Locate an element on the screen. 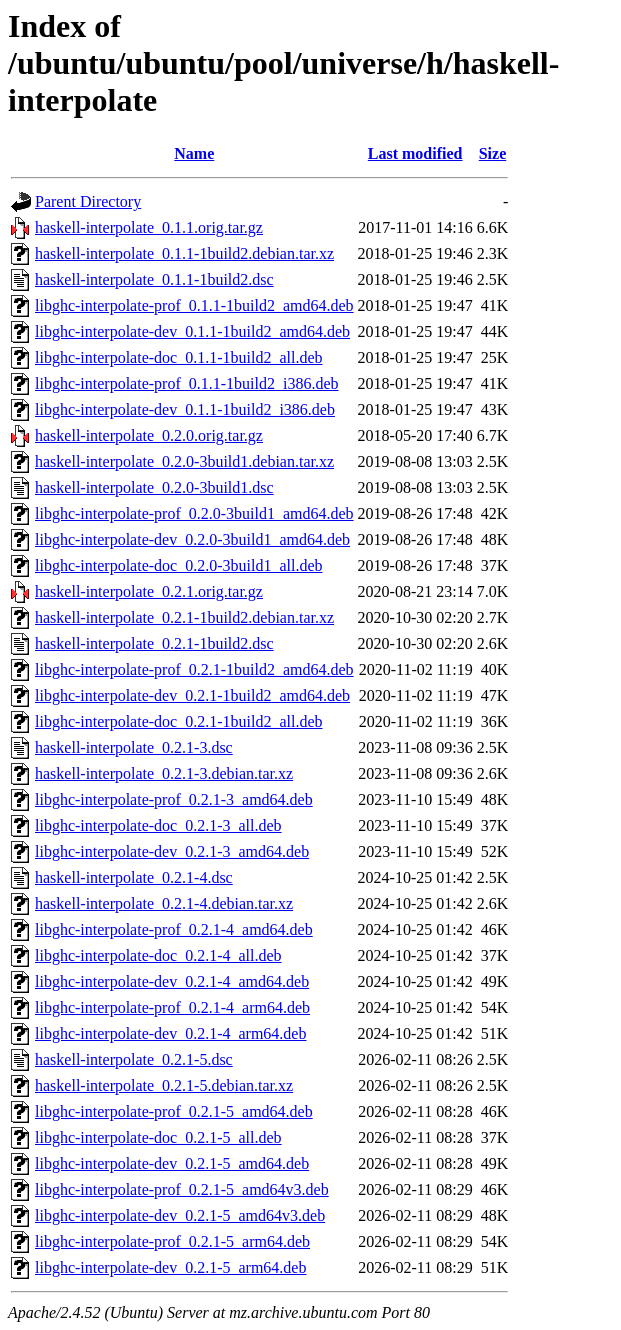 The height and width of the screenshot is (1330, 621). libghc-interpolate-prof_0.2.1-4_amd64.deb is located at coordinates (174, 929).